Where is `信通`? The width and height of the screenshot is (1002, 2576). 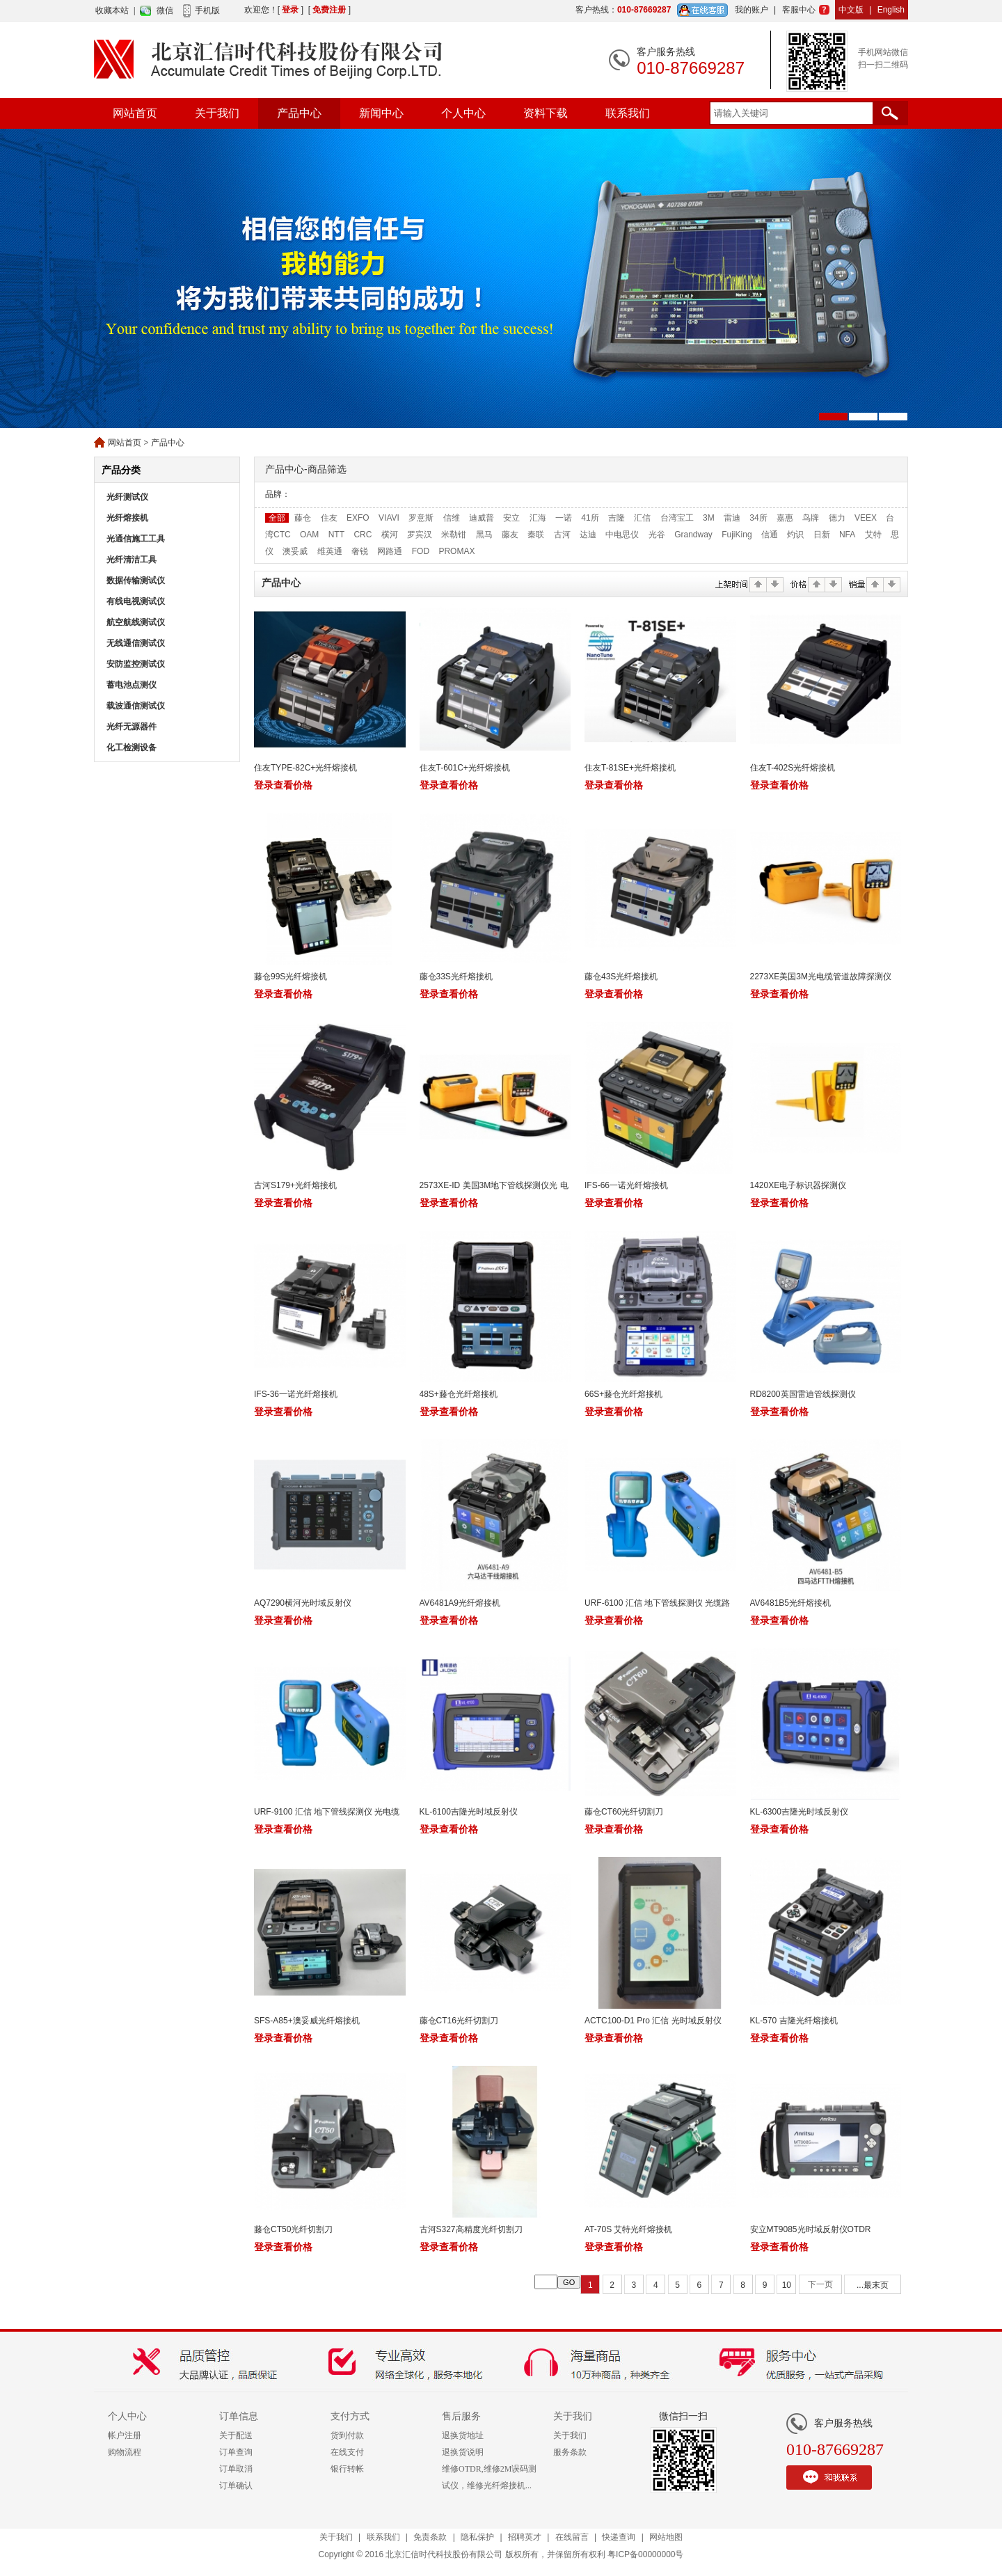 信通 is located at coordinates (769, 534).